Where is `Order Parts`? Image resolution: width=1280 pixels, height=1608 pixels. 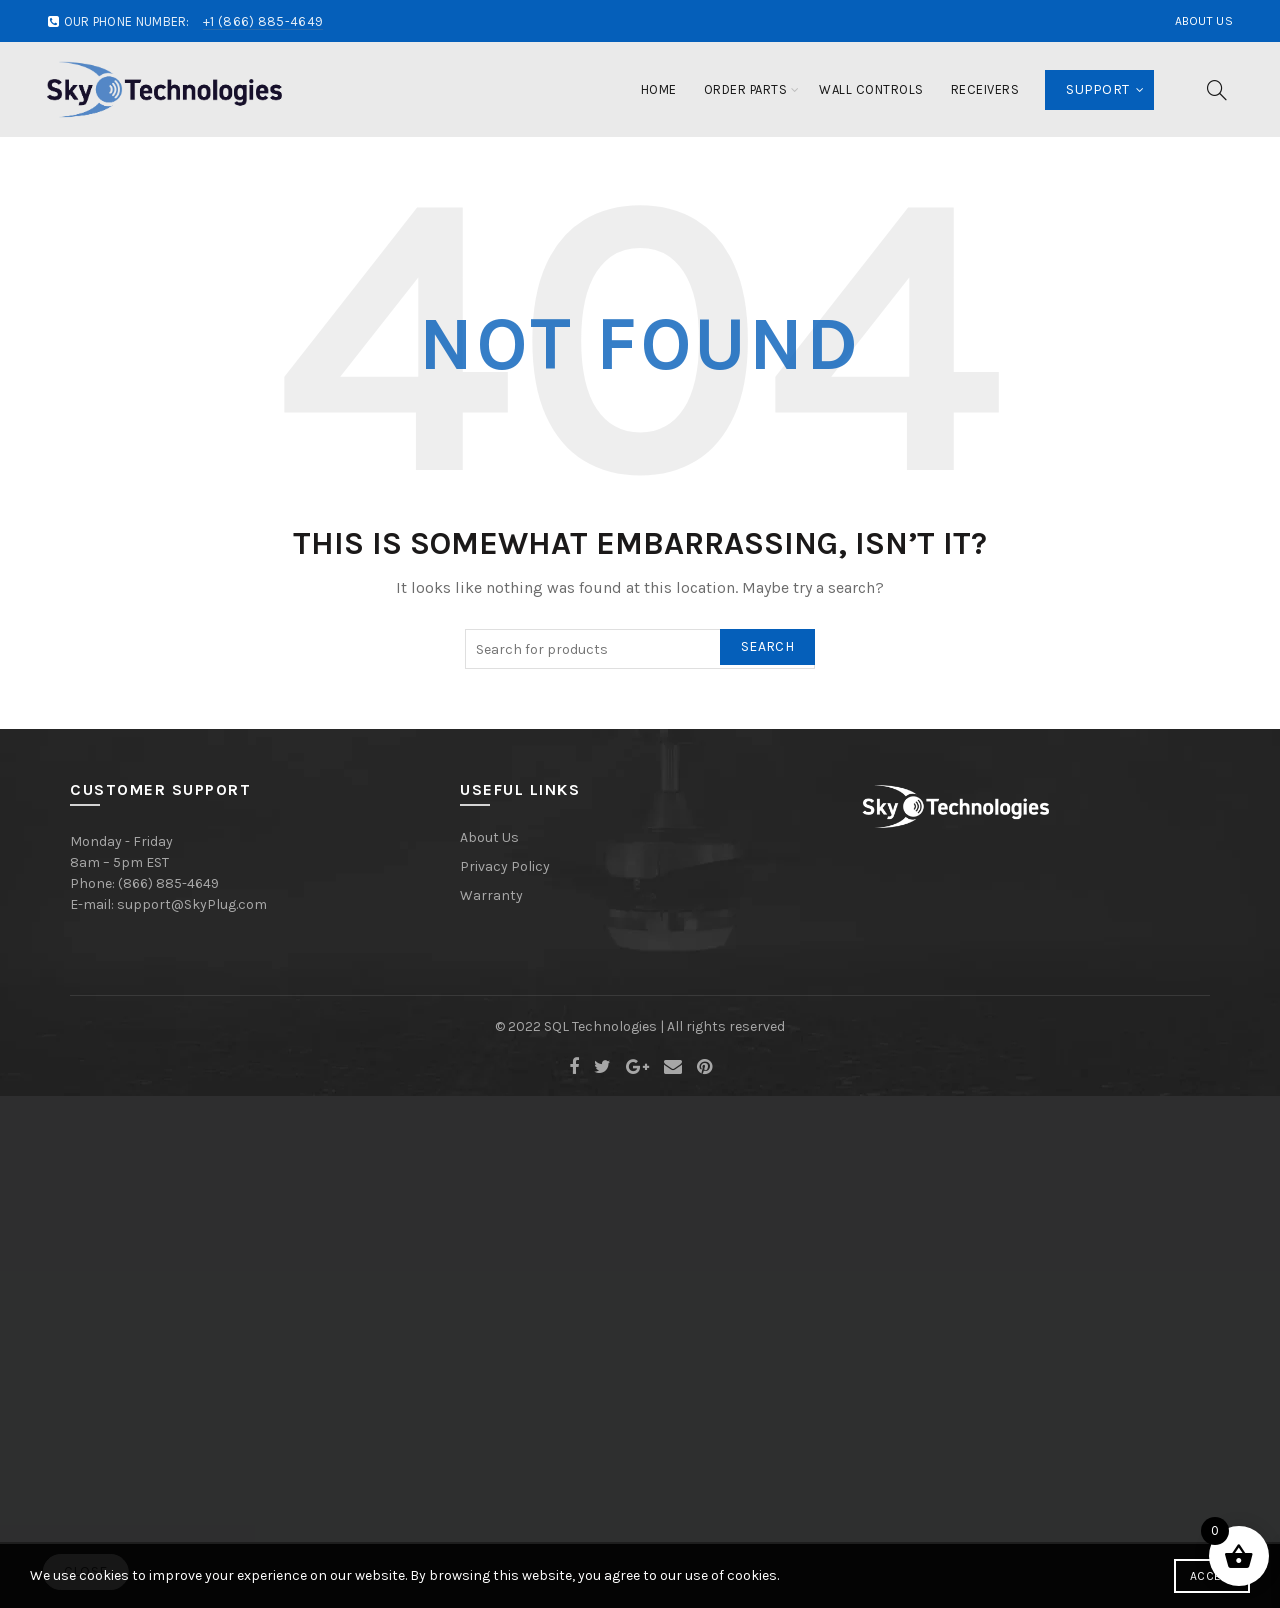
Order Parts is located at coordinates (746, 89).